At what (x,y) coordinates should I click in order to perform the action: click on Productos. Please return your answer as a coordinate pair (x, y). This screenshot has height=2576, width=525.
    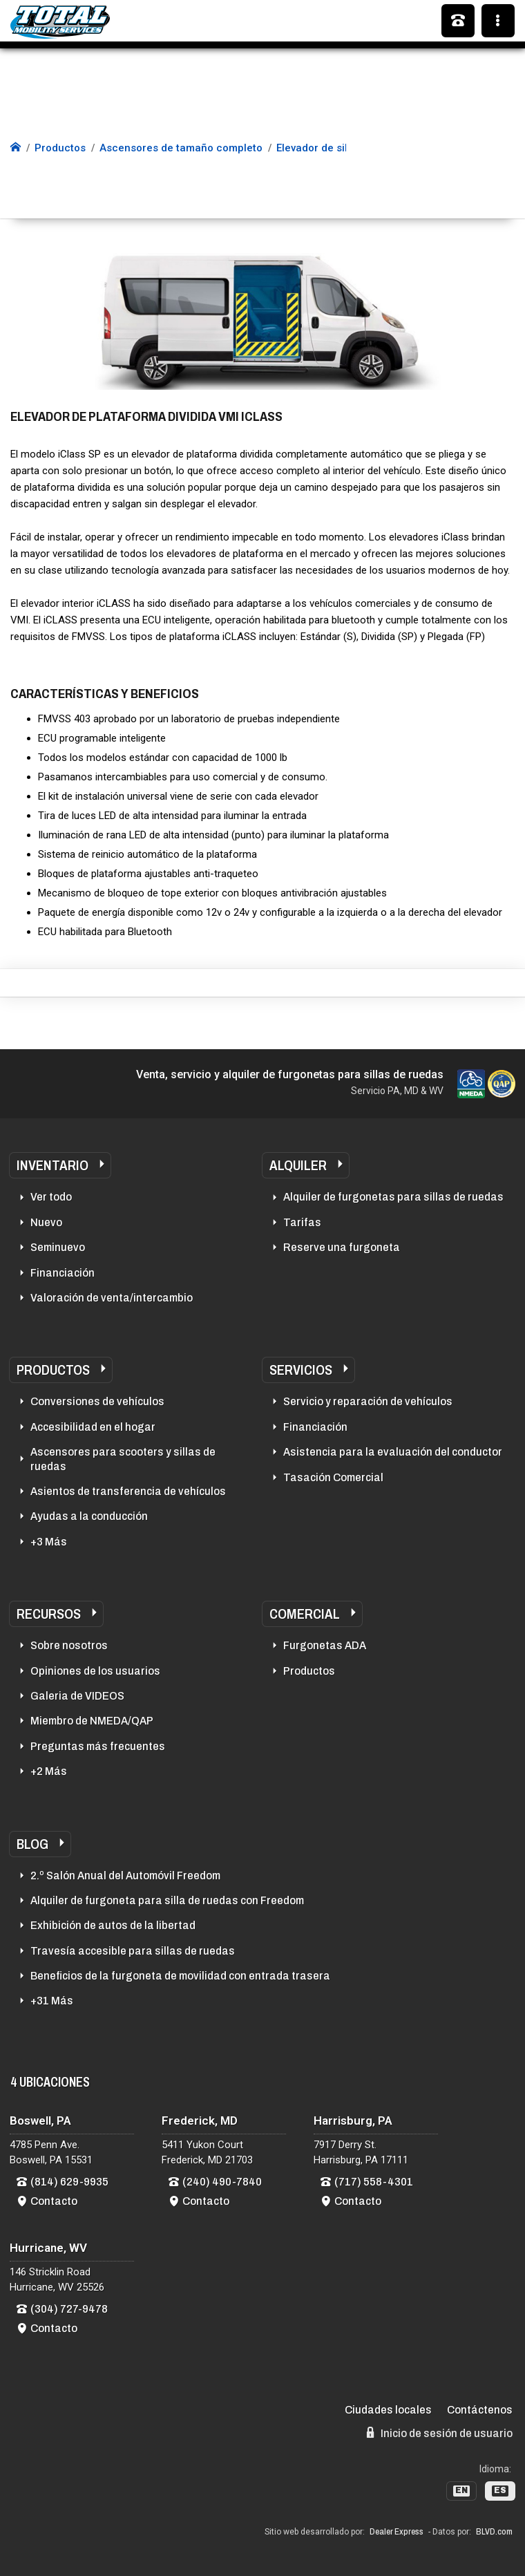
    Looking at the image, I should click on (53, 1370).